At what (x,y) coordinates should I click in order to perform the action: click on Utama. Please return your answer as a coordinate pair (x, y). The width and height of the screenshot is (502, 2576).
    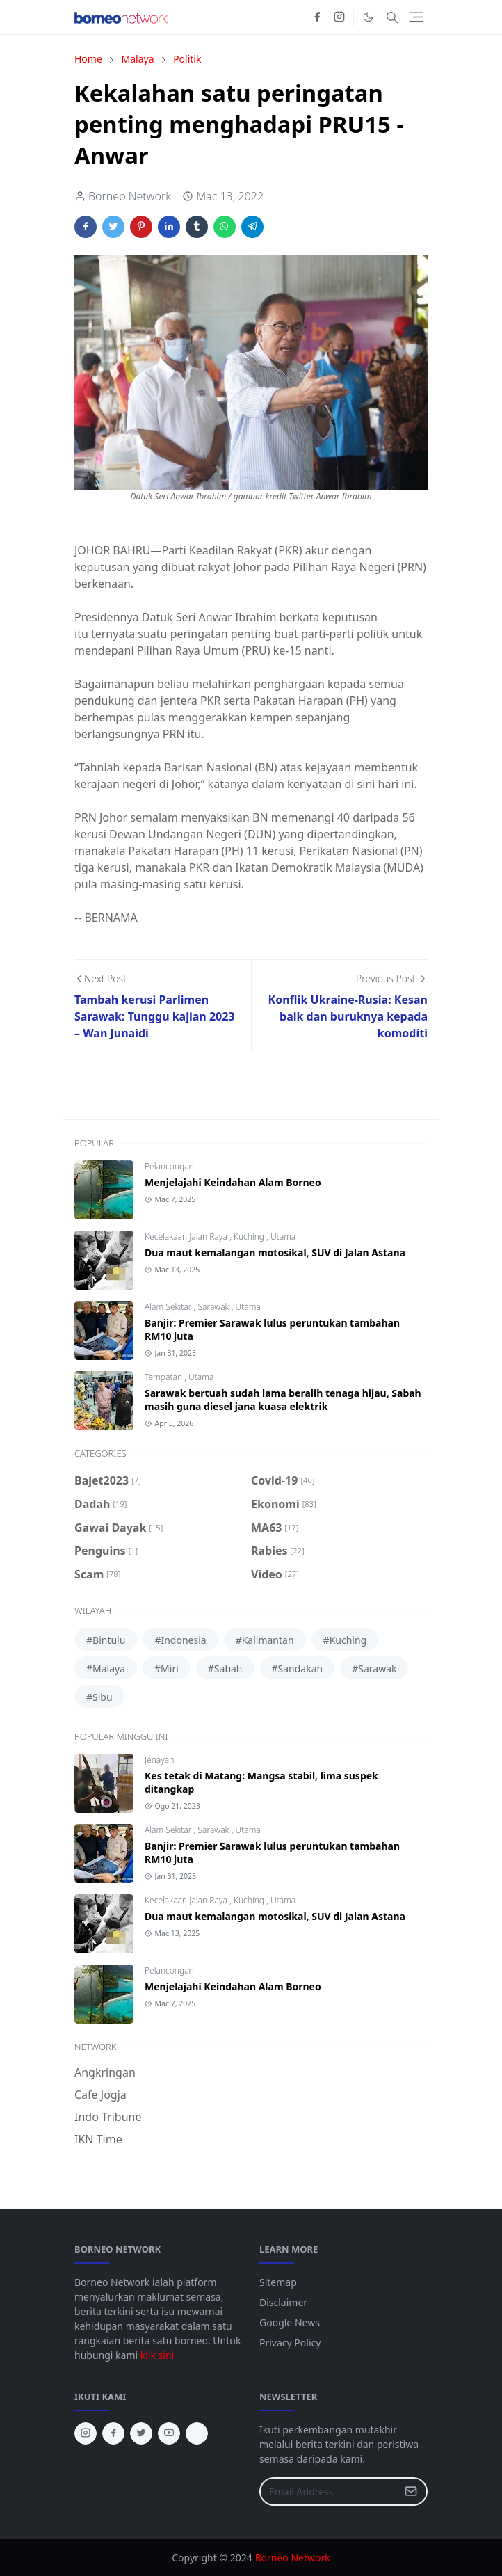
    Looking at the image, I should click on (282, 1236).